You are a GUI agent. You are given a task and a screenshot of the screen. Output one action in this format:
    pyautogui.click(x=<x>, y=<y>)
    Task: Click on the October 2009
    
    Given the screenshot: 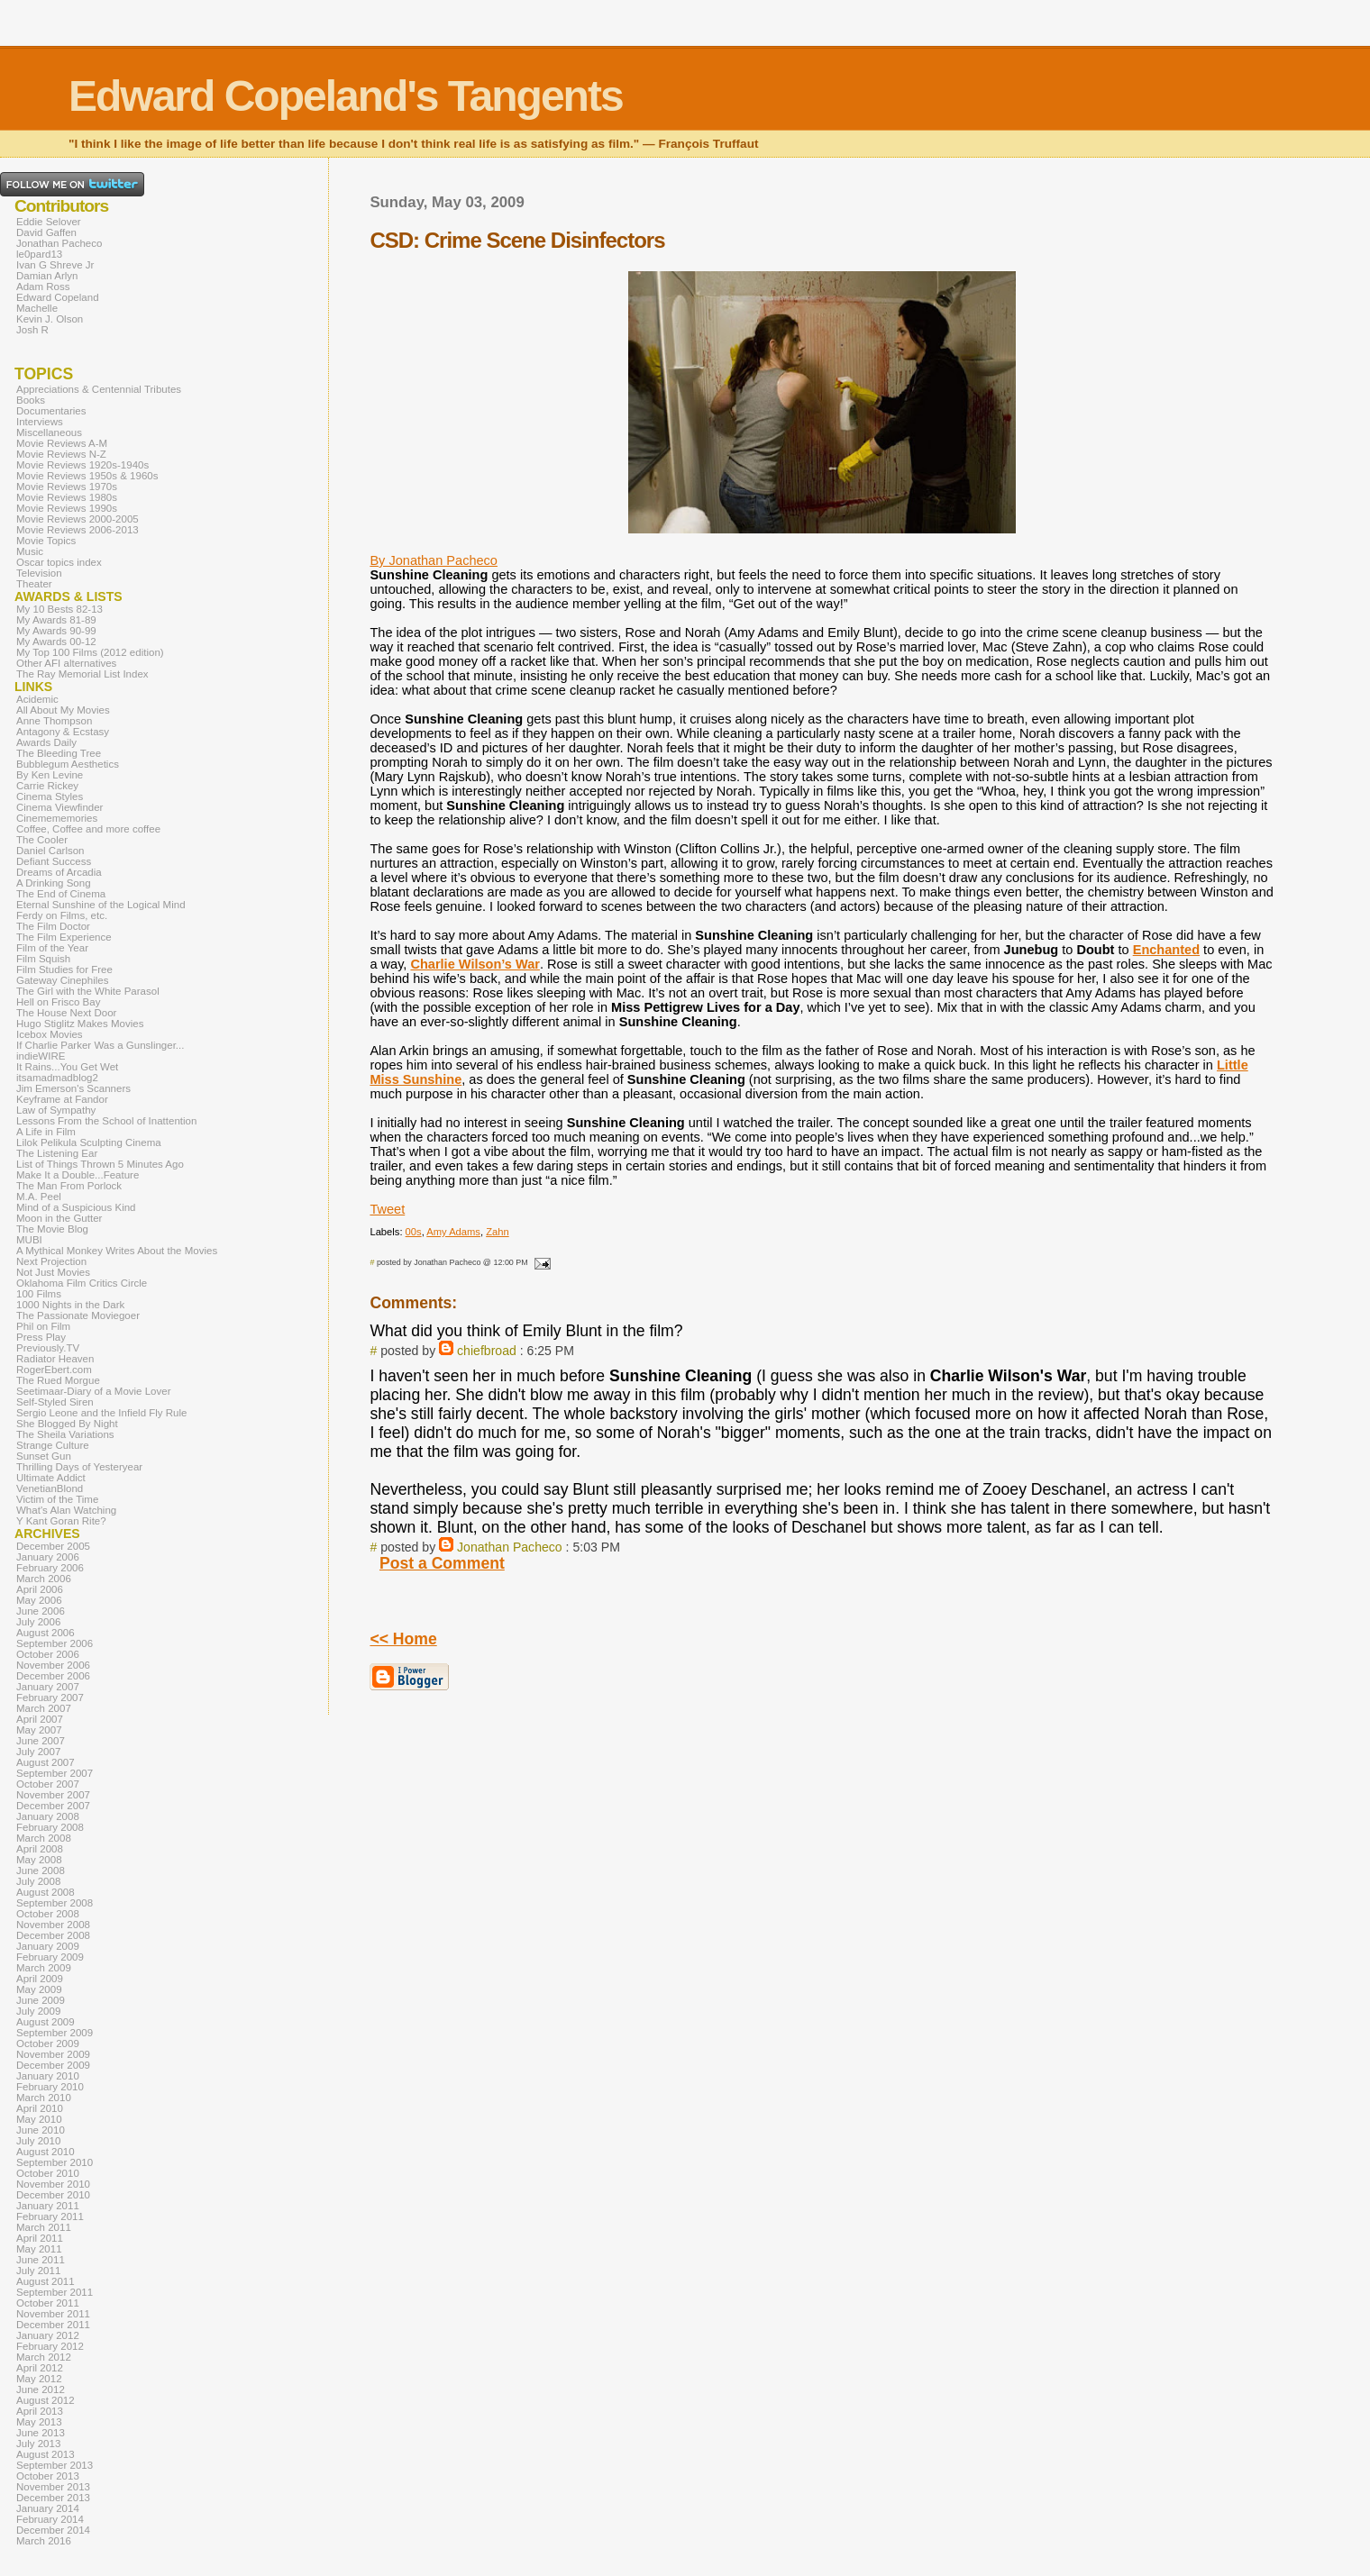 What is the action you would take?
    pyautogui.click(x=47, y=2043)
    